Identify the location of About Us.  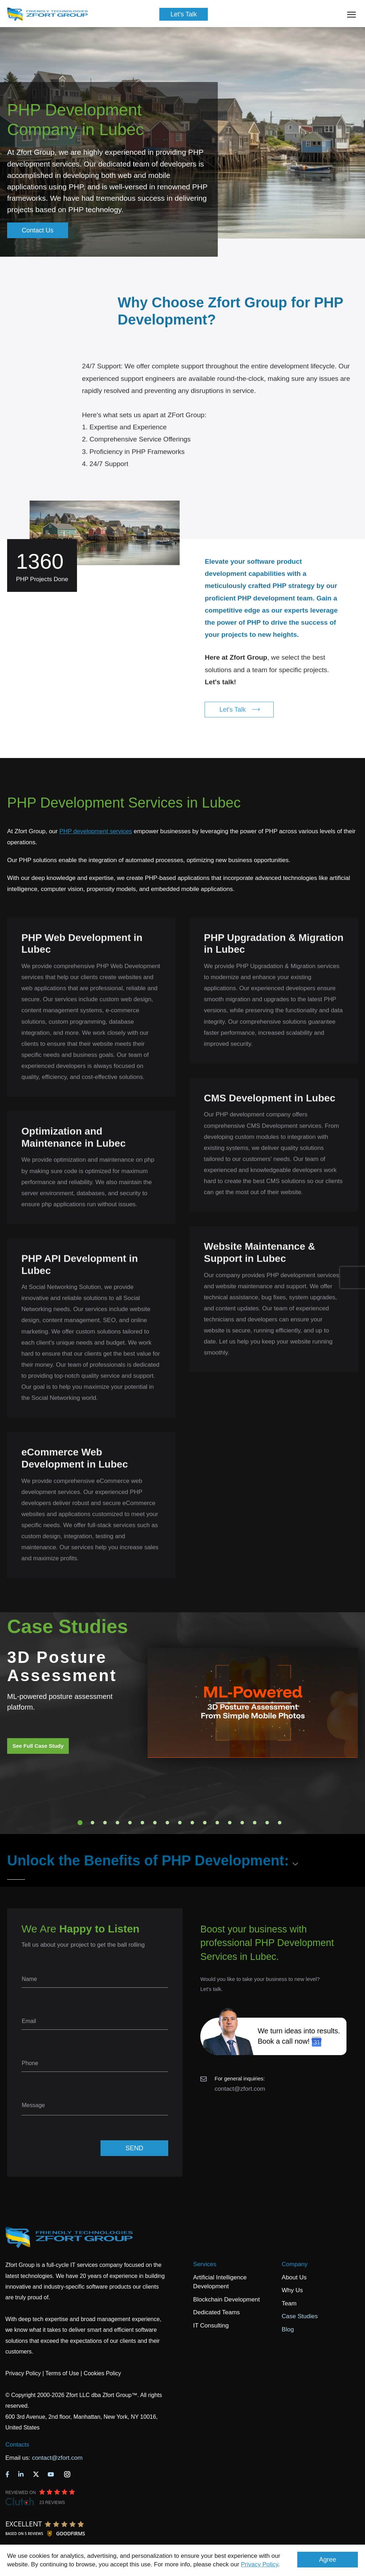
(294, 2277).